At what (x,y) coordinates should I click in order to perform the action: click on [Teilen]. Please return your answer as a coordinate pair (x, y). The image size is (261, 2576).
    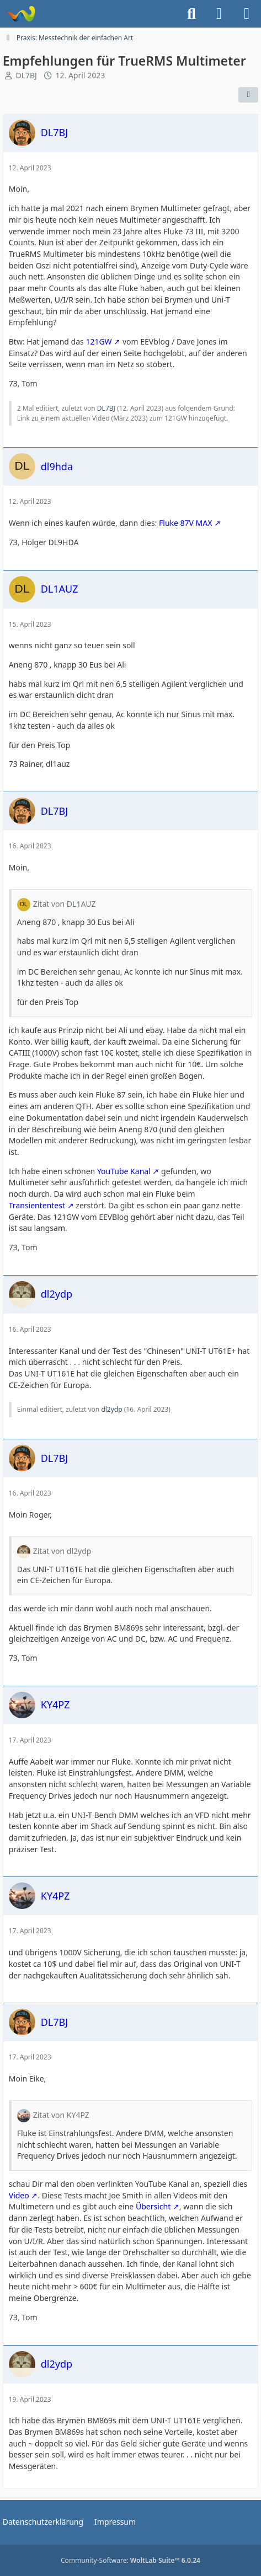
    Looking at the image, I should click on (248, 95).